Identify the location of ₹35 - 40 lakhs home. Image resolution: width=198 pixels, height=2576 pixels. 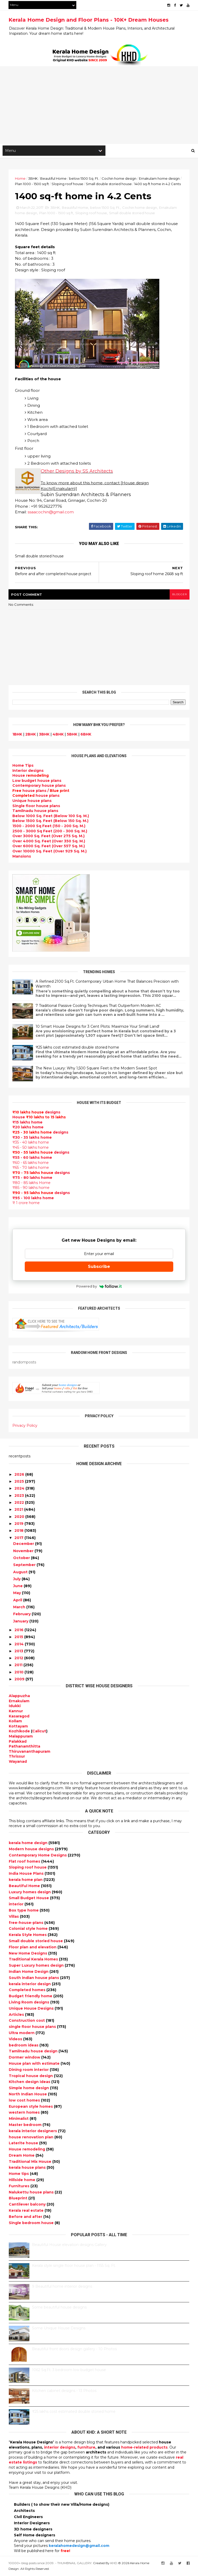
(31, 1143).